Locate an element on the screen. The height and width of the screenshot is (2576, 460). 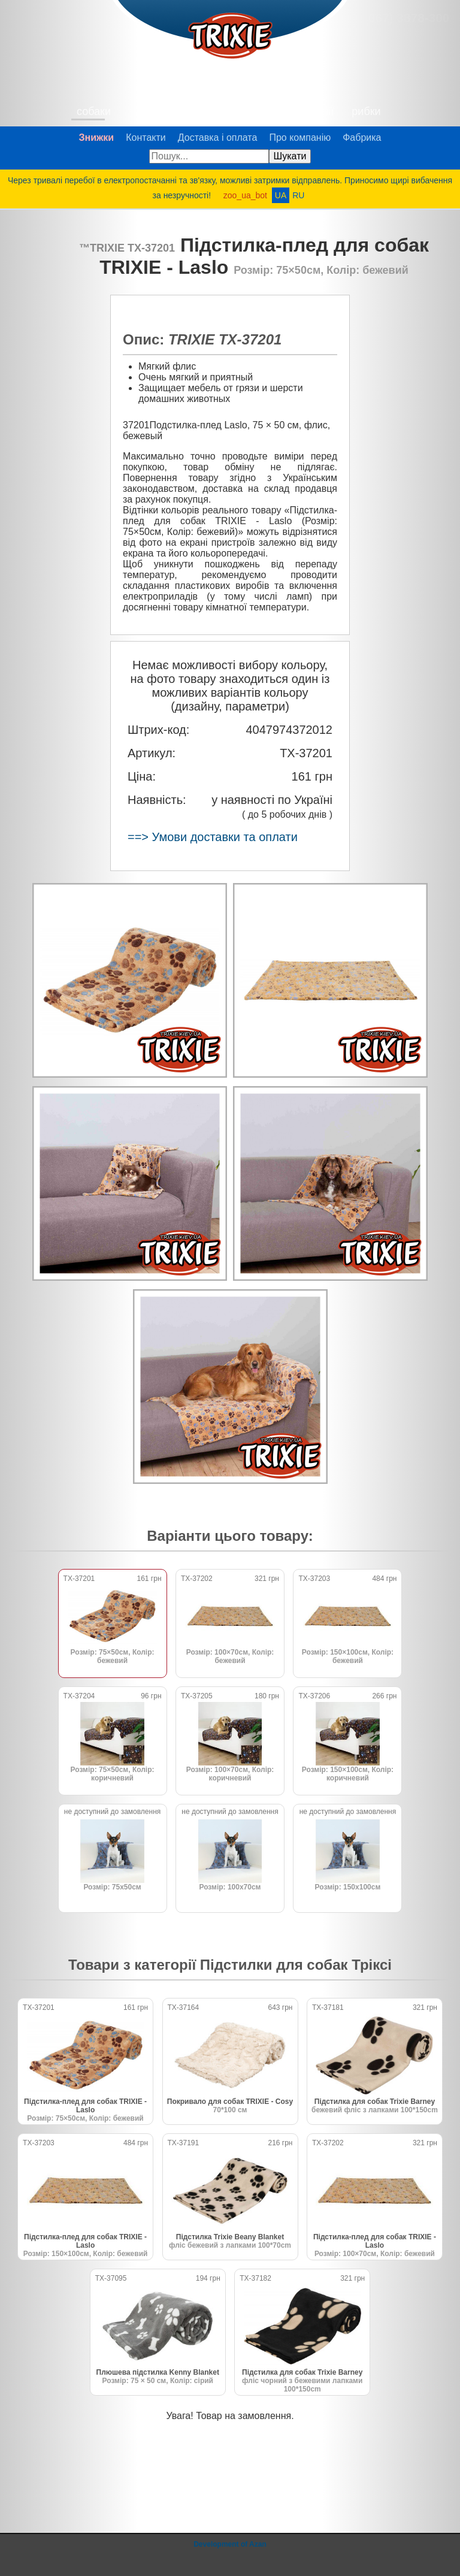
==> Умови доставки та оплати is located at coordinates (213, 836).